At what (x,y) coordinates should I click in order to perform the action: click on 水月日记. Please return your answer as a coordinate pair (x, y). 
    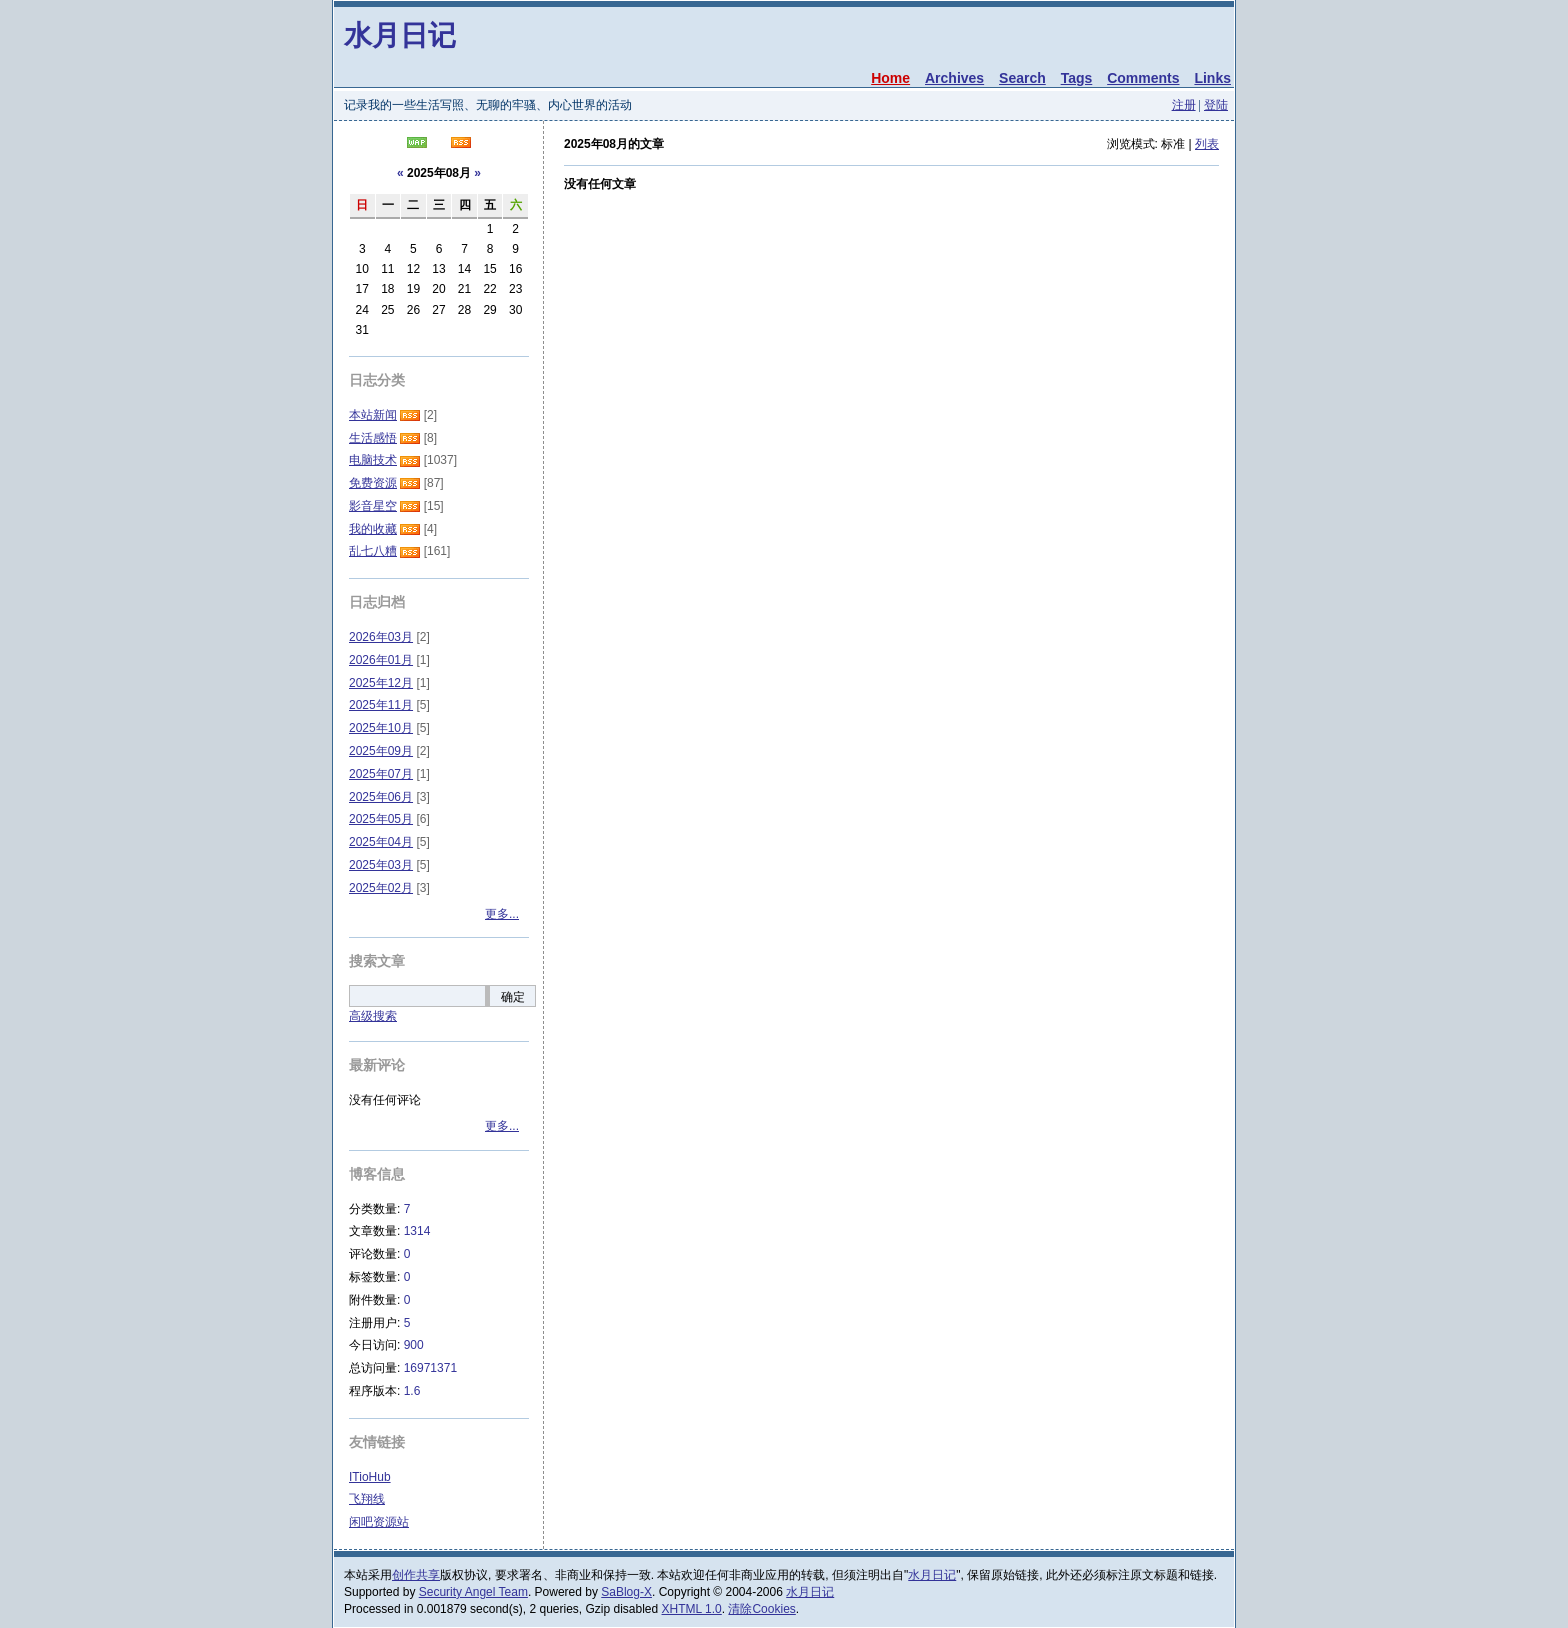
    Looking at the image, I should click on (400, 35).